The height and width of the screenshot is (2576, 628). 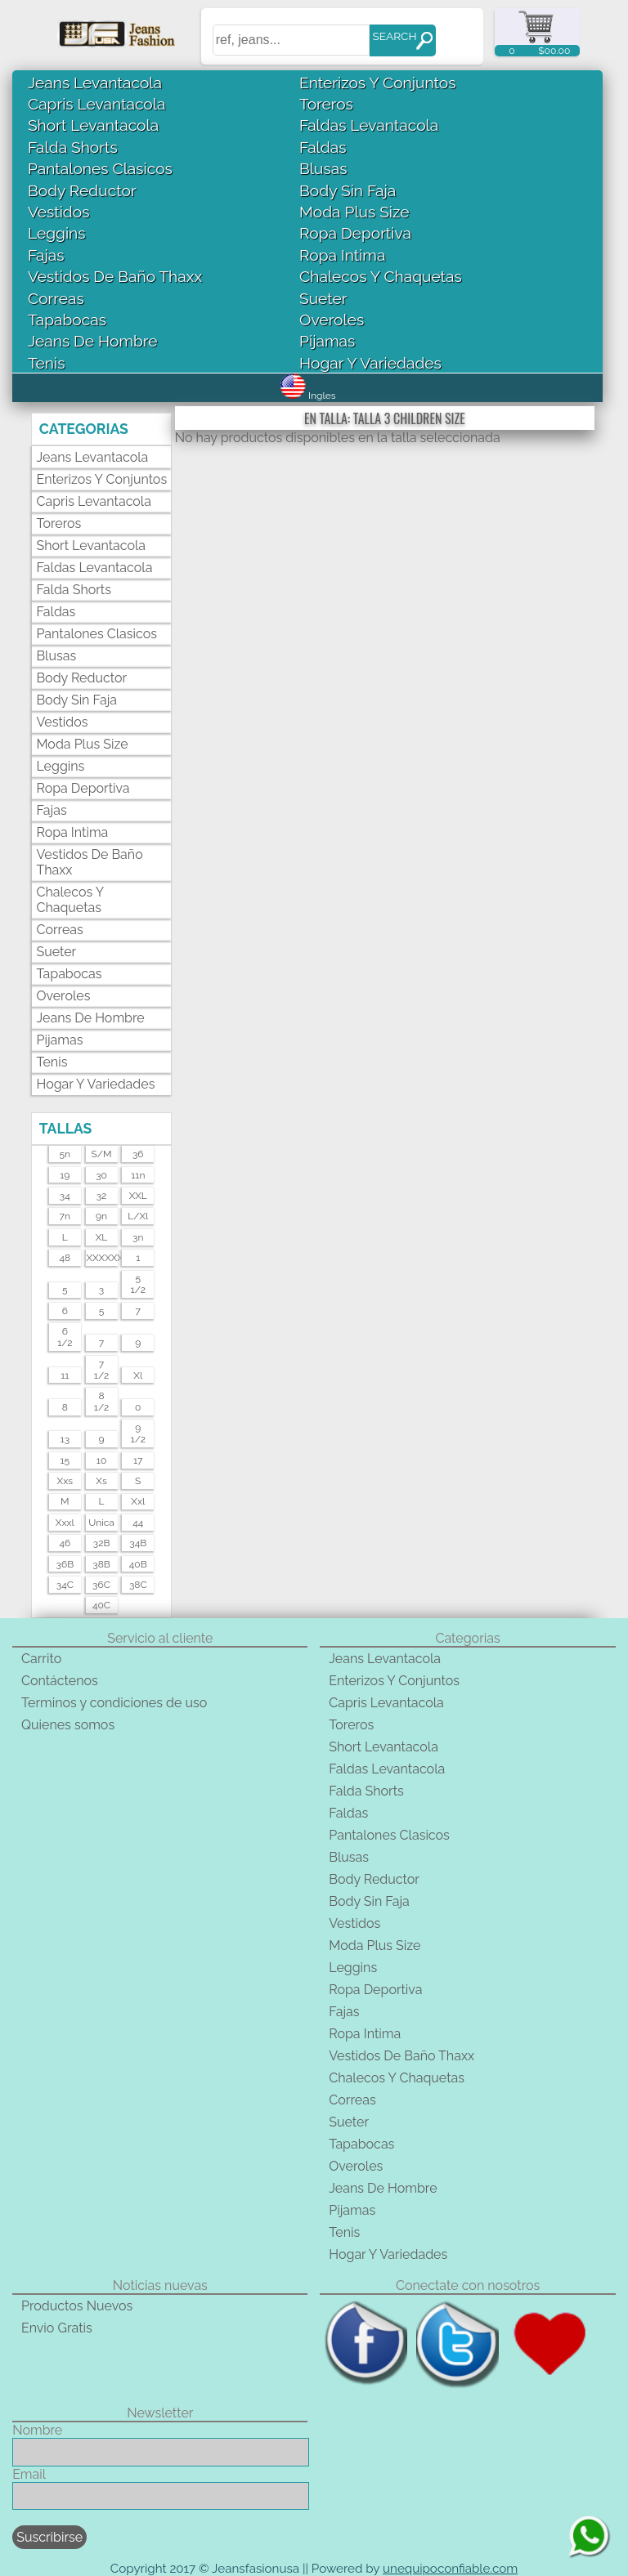 What do you see at coordinates (101, 1175) in the screenshot?
I see `30` at bounding box center [101, 1175].